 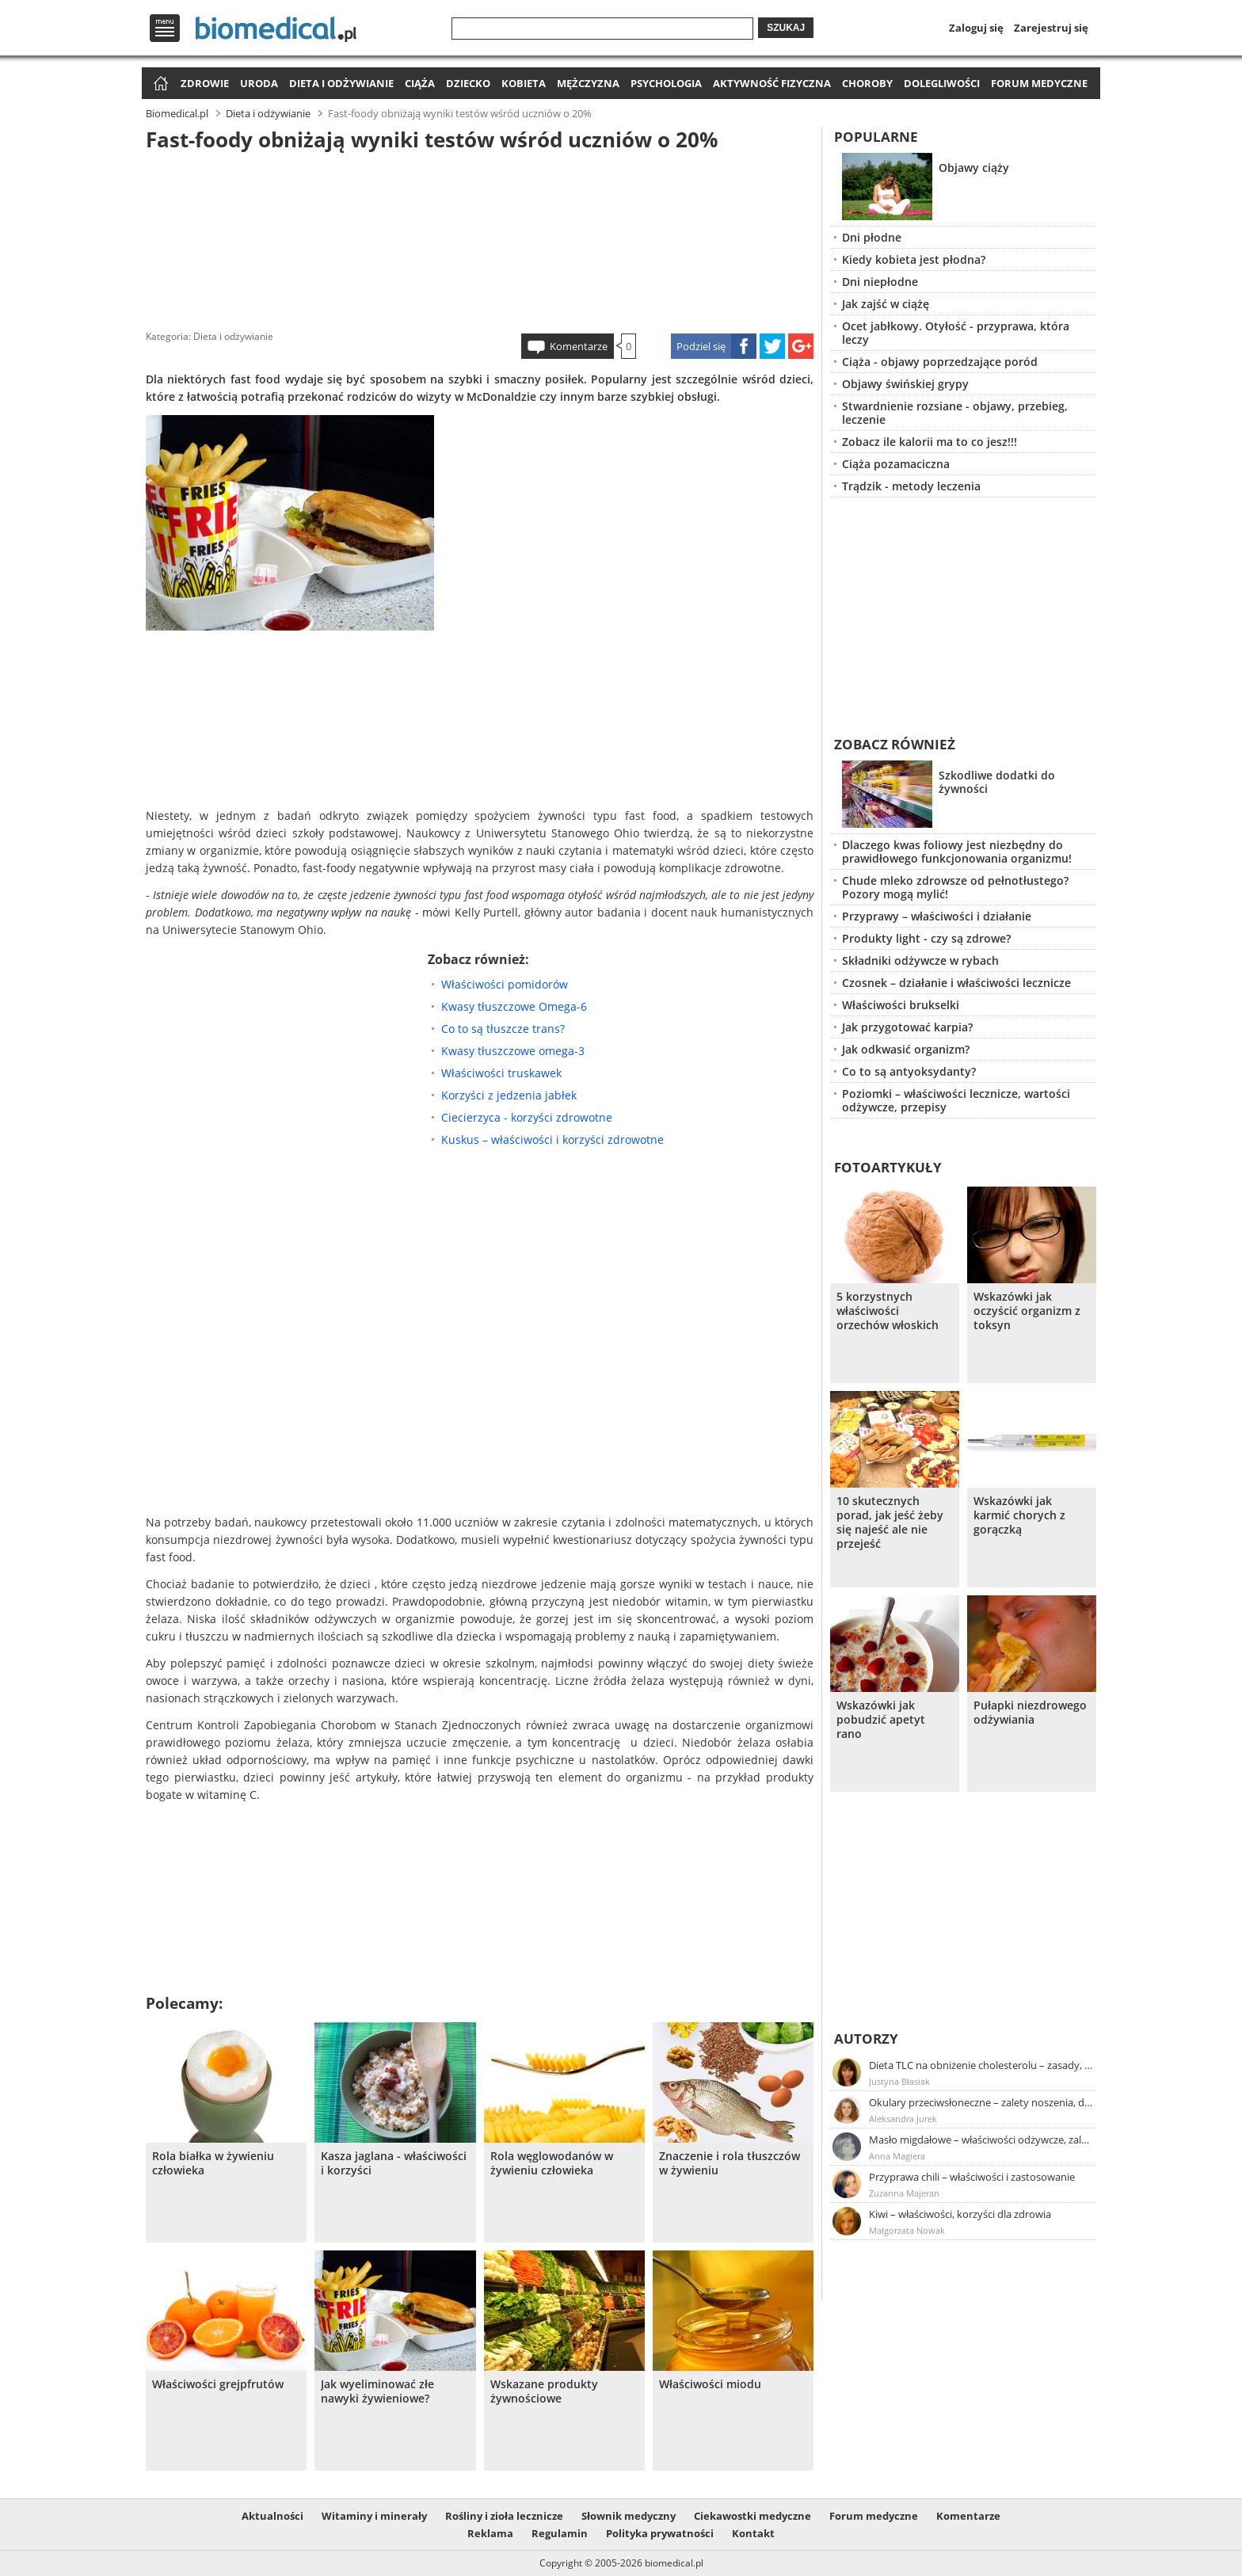 I want to click on Rośliny i zioła lecznicze, so click(x=504, y=2516).